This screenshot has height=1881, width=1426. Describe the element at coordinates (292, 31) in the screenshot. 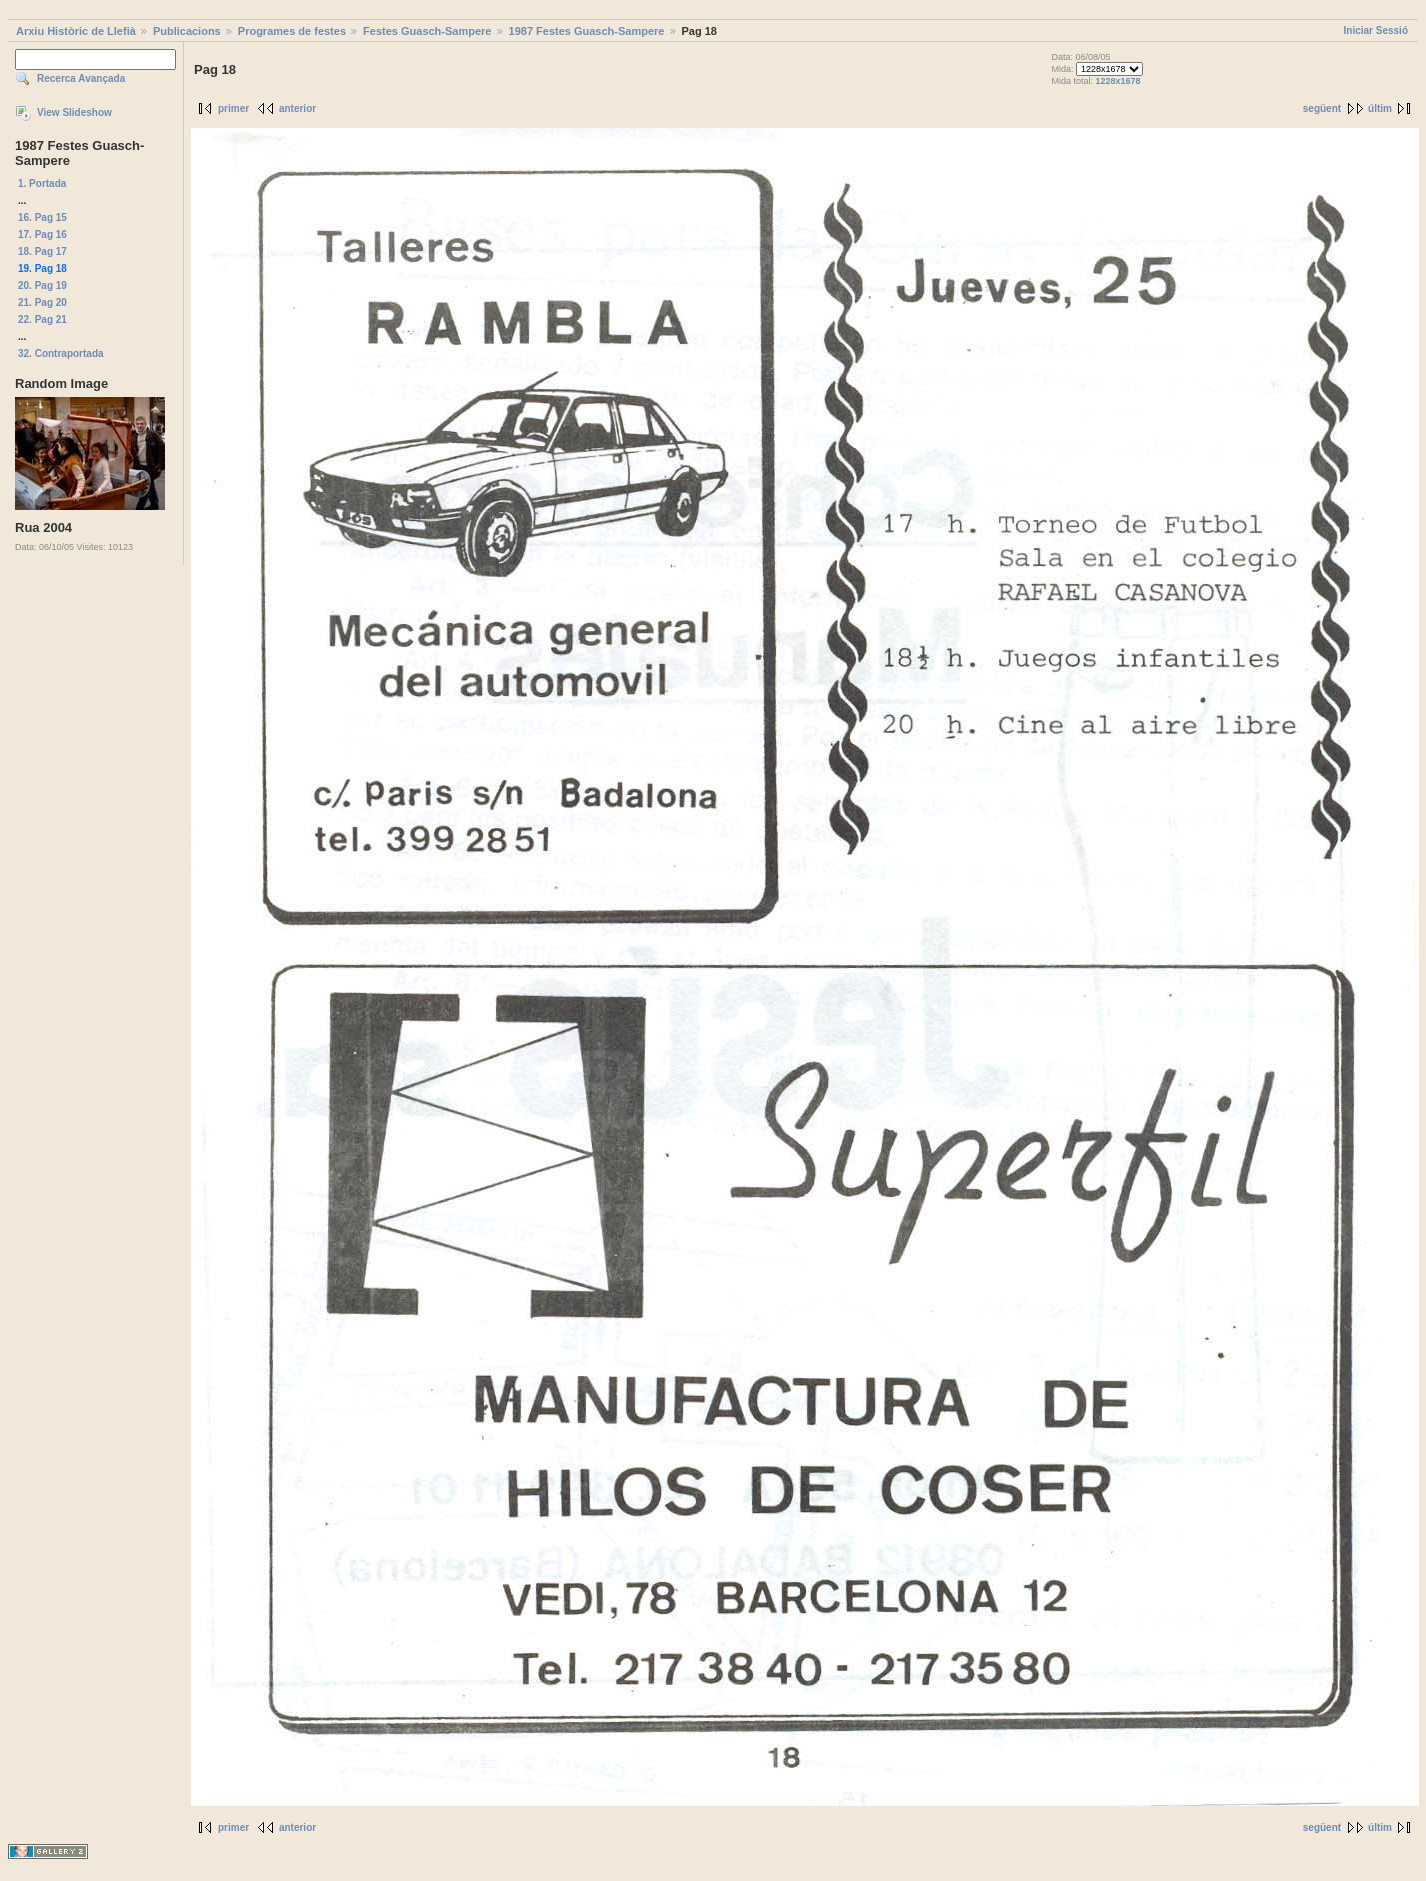

I see `Programes de festes` at that location.